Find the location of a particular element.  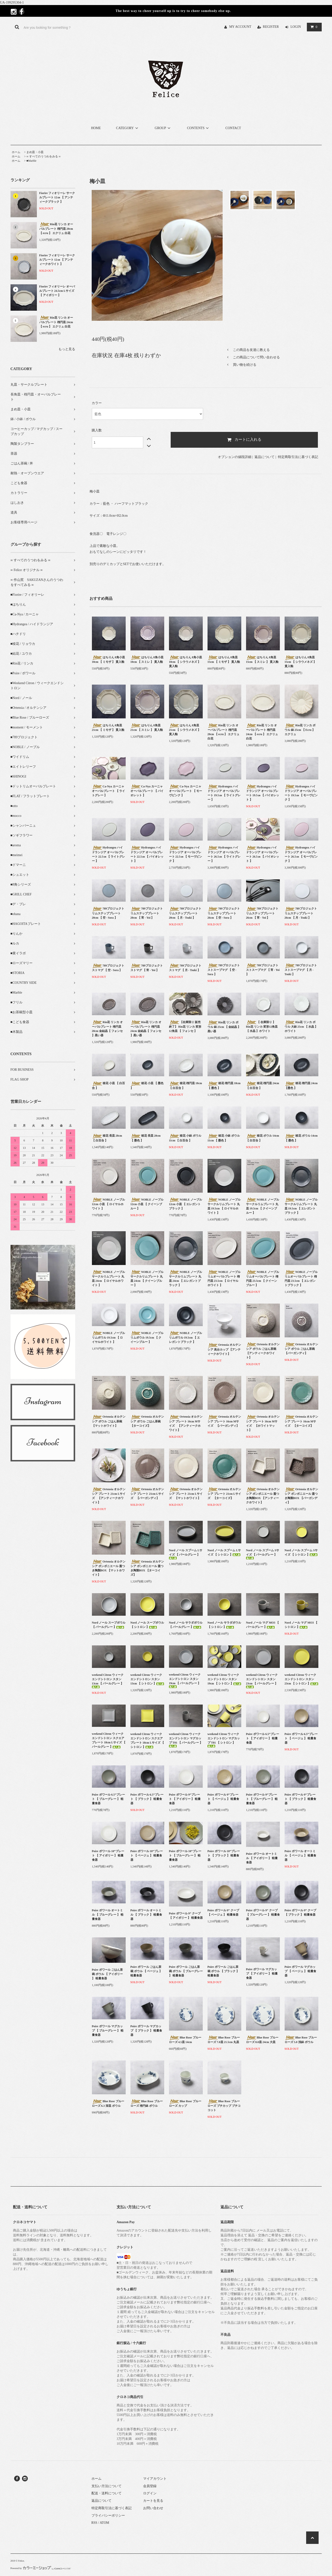

NOBLE ノーブル 12cm 小皿 【 ロイヤルホワイト 】 is located at coordinates (108, 1204).